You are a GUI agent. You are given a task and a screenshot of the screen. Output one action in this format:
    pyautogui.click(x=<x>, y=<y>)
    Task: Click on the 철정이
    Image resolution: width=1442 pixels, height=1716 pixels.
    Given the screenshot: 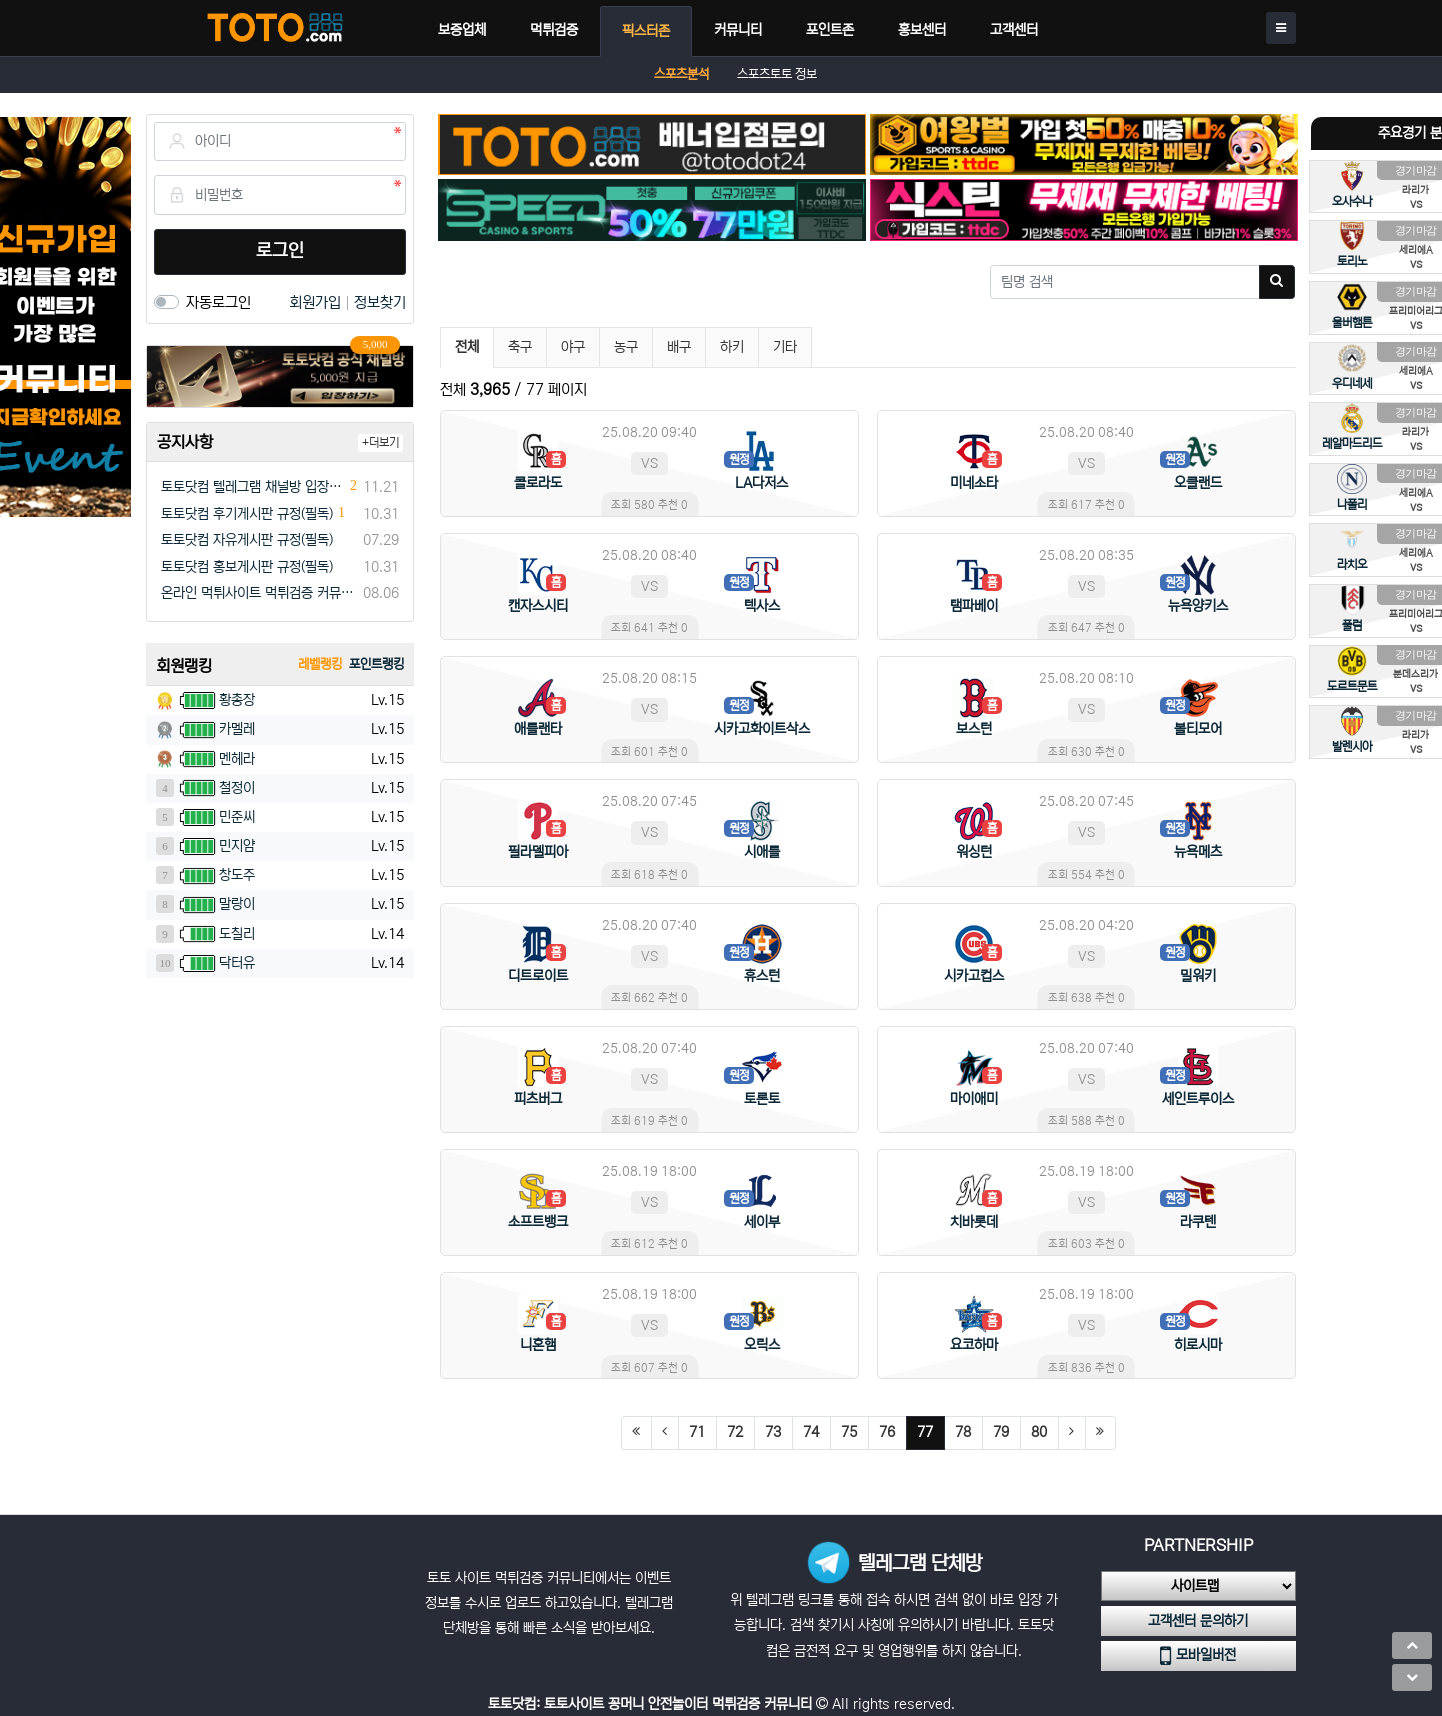 What is the action you would take?
    pyautogui.click(x=237, y=788)
    